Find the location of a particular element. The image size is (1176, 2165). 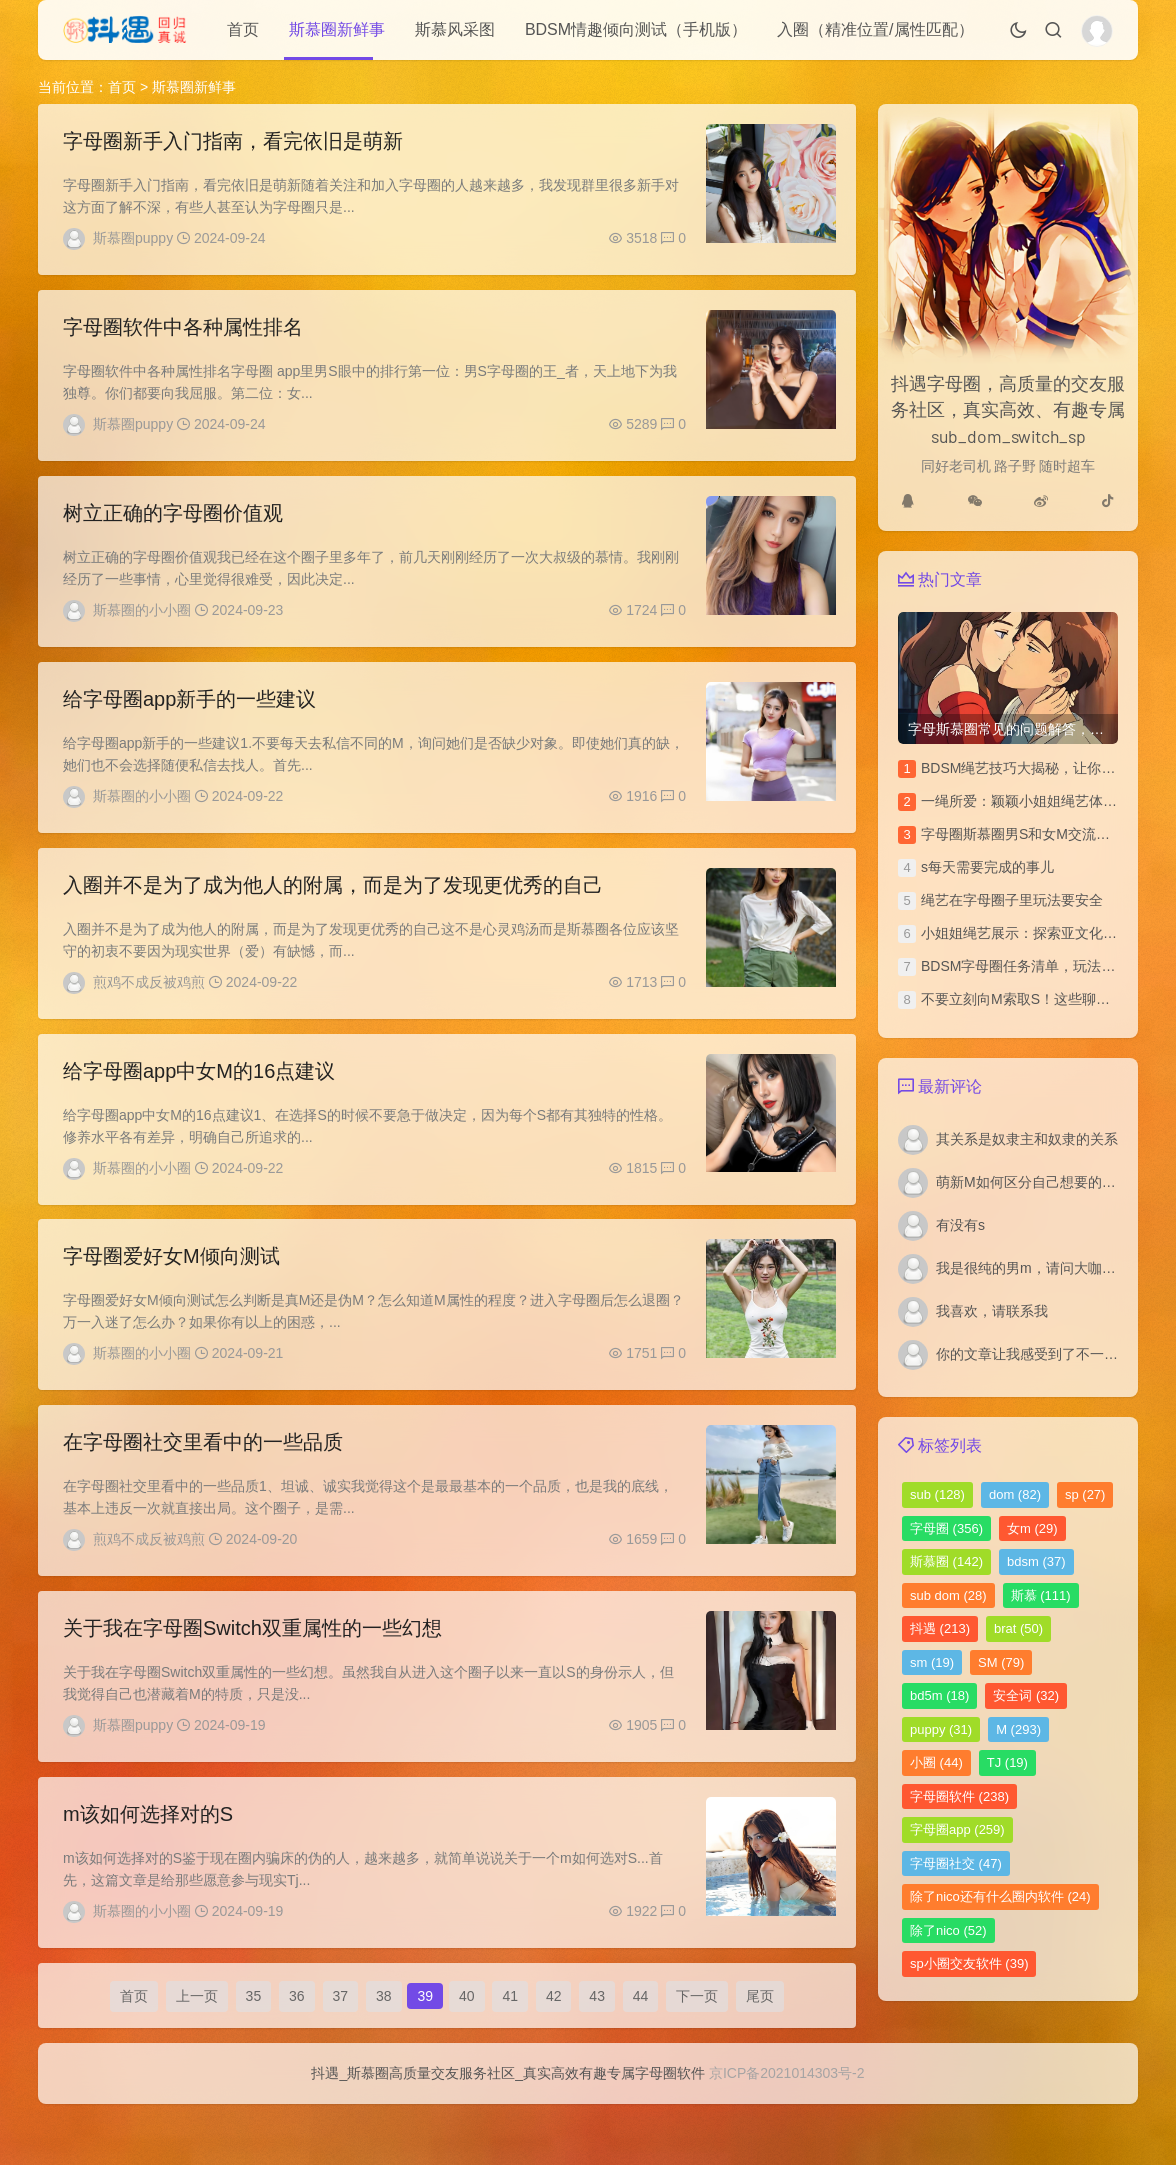

有没有s is located at coordinates (960, 1225).